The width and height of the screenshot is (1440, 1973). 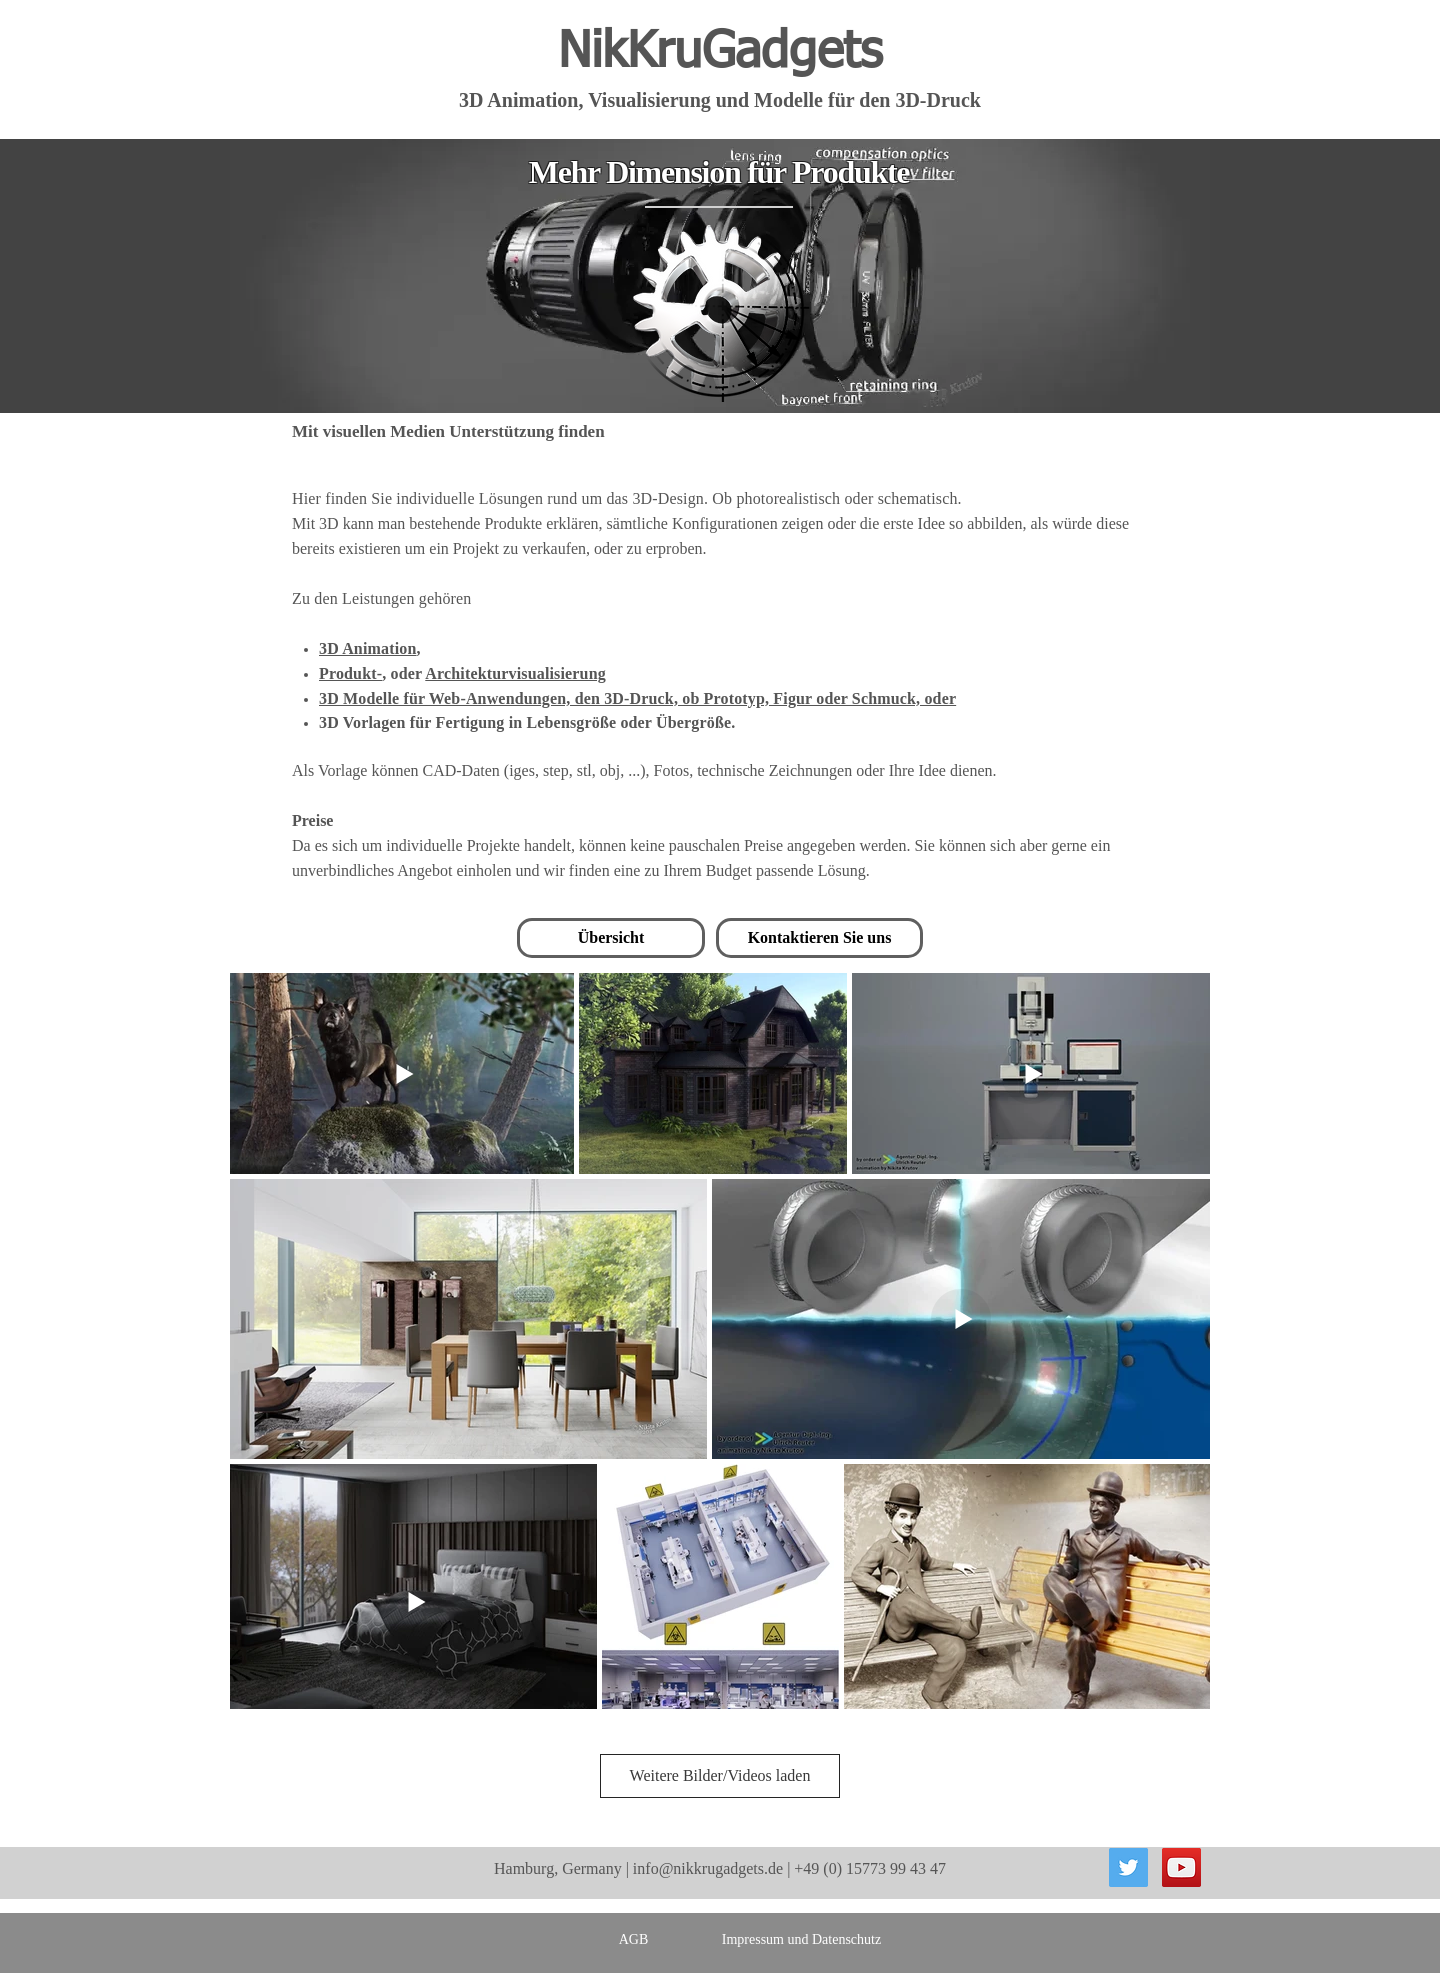 I want to click on info@nikkrugadgets.de, so click(x=708, y=1868).